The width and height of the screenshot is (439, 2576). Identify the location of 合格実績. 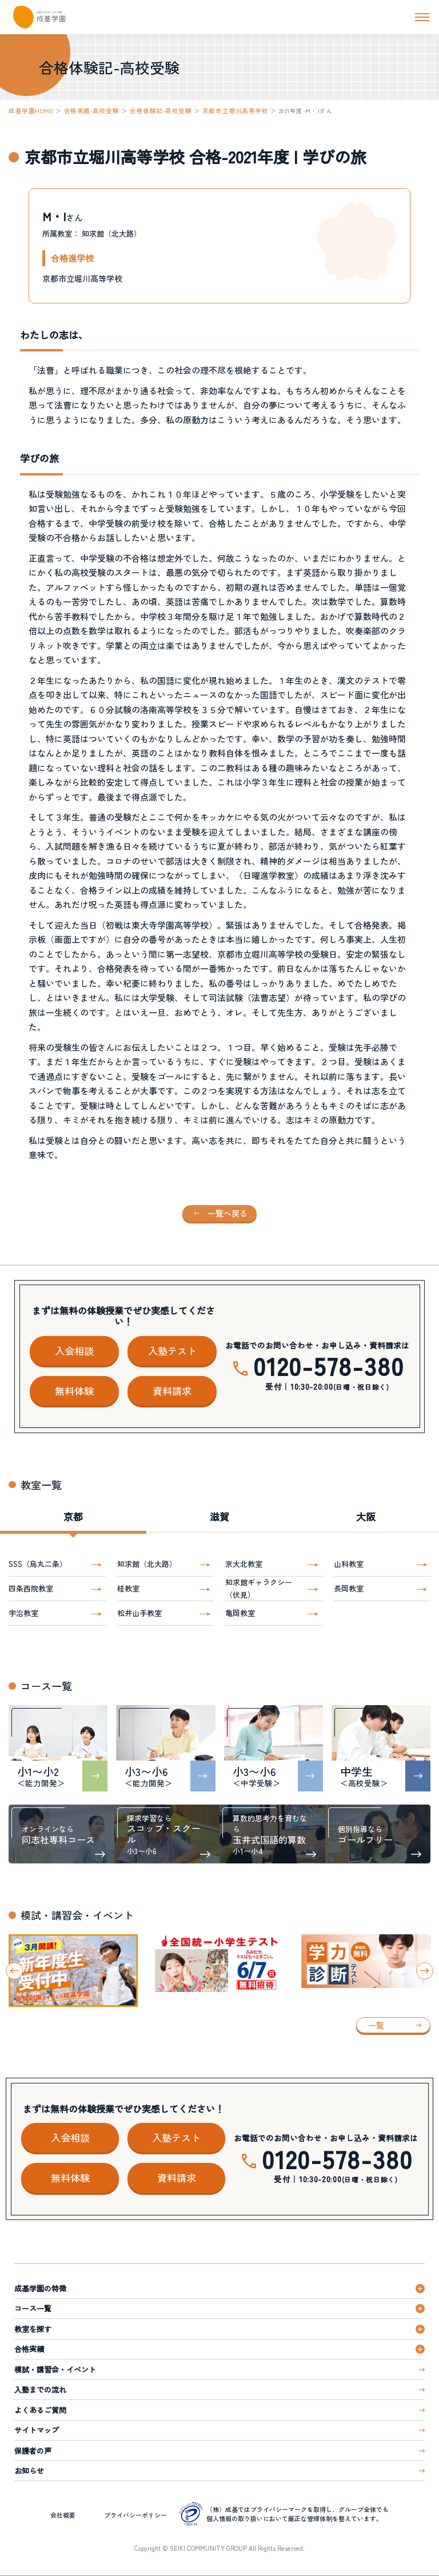
(29, 2348).